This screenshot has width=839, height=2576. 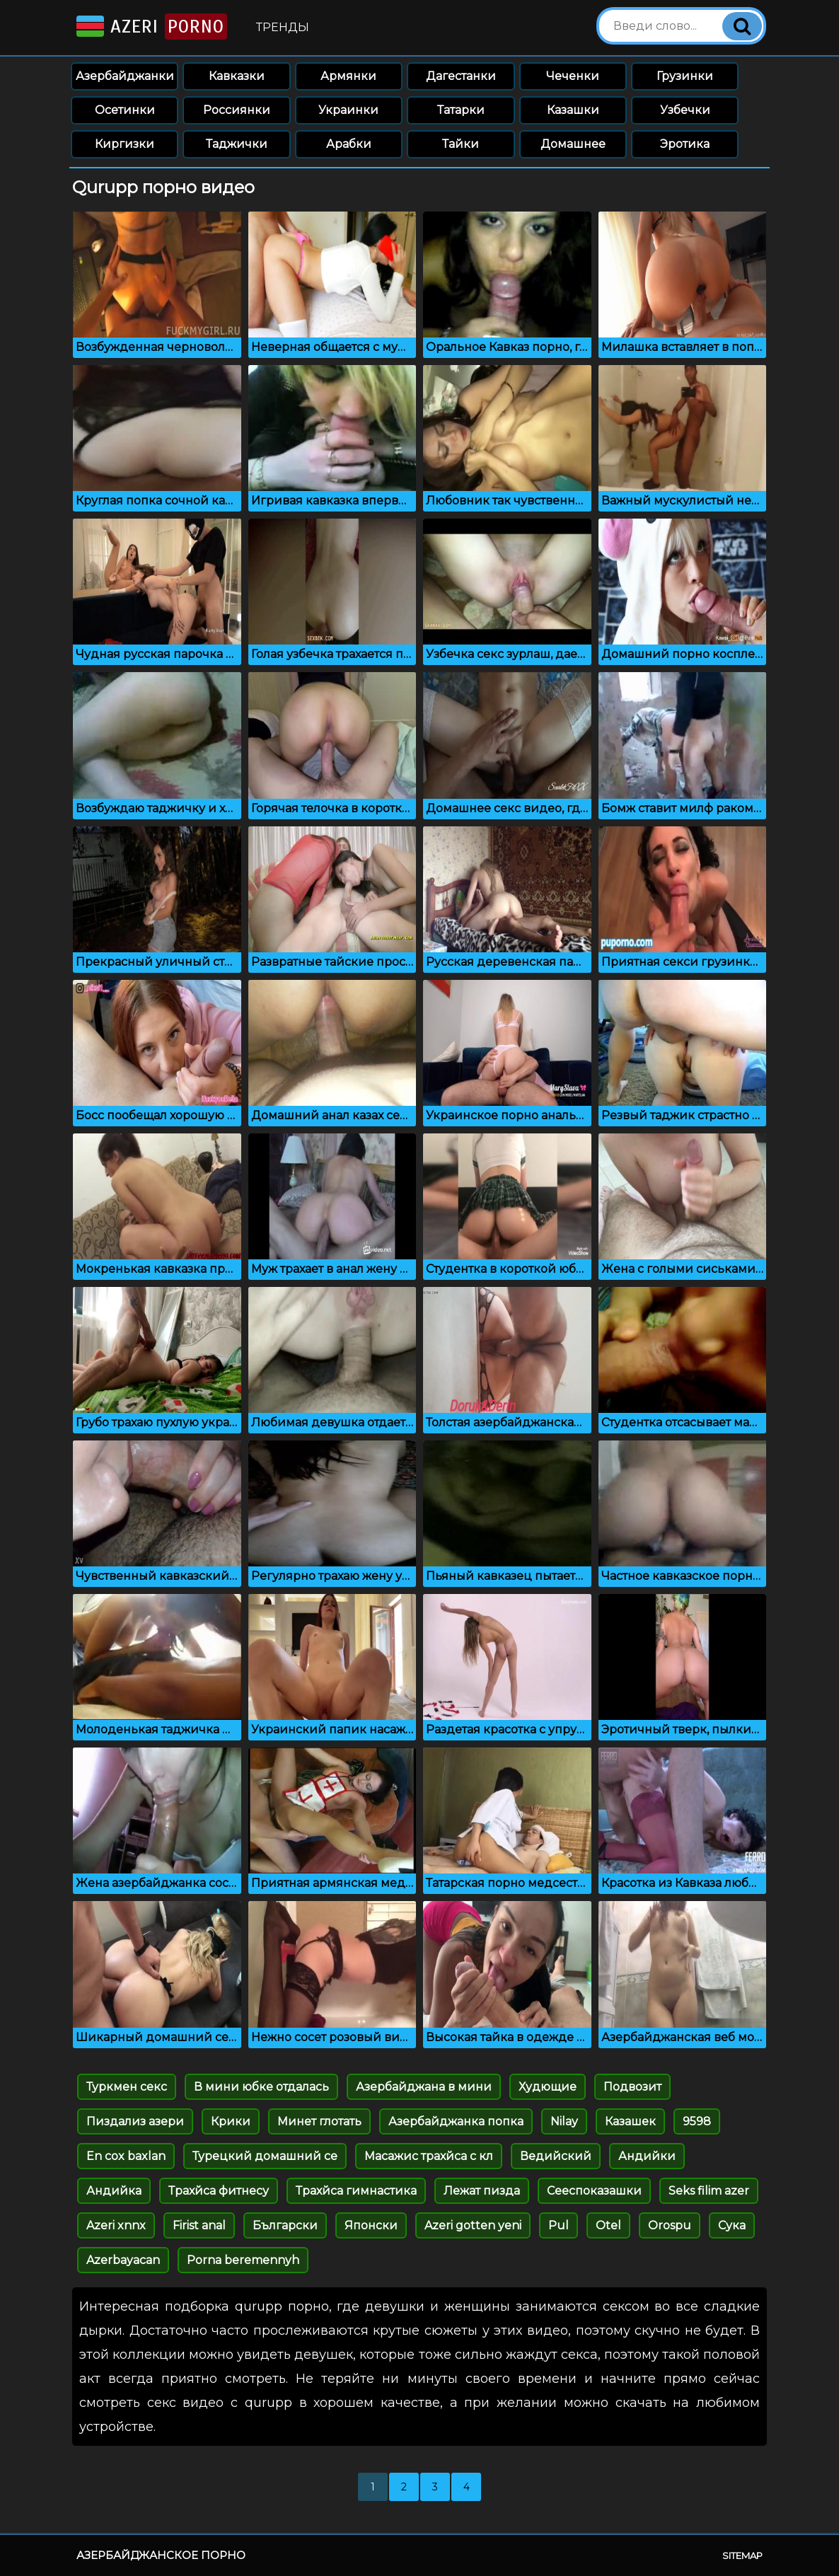 What do you see at coordinates (371, 2225) in the screenshot?
I see `Японски` at bounding box center [371, 2225].